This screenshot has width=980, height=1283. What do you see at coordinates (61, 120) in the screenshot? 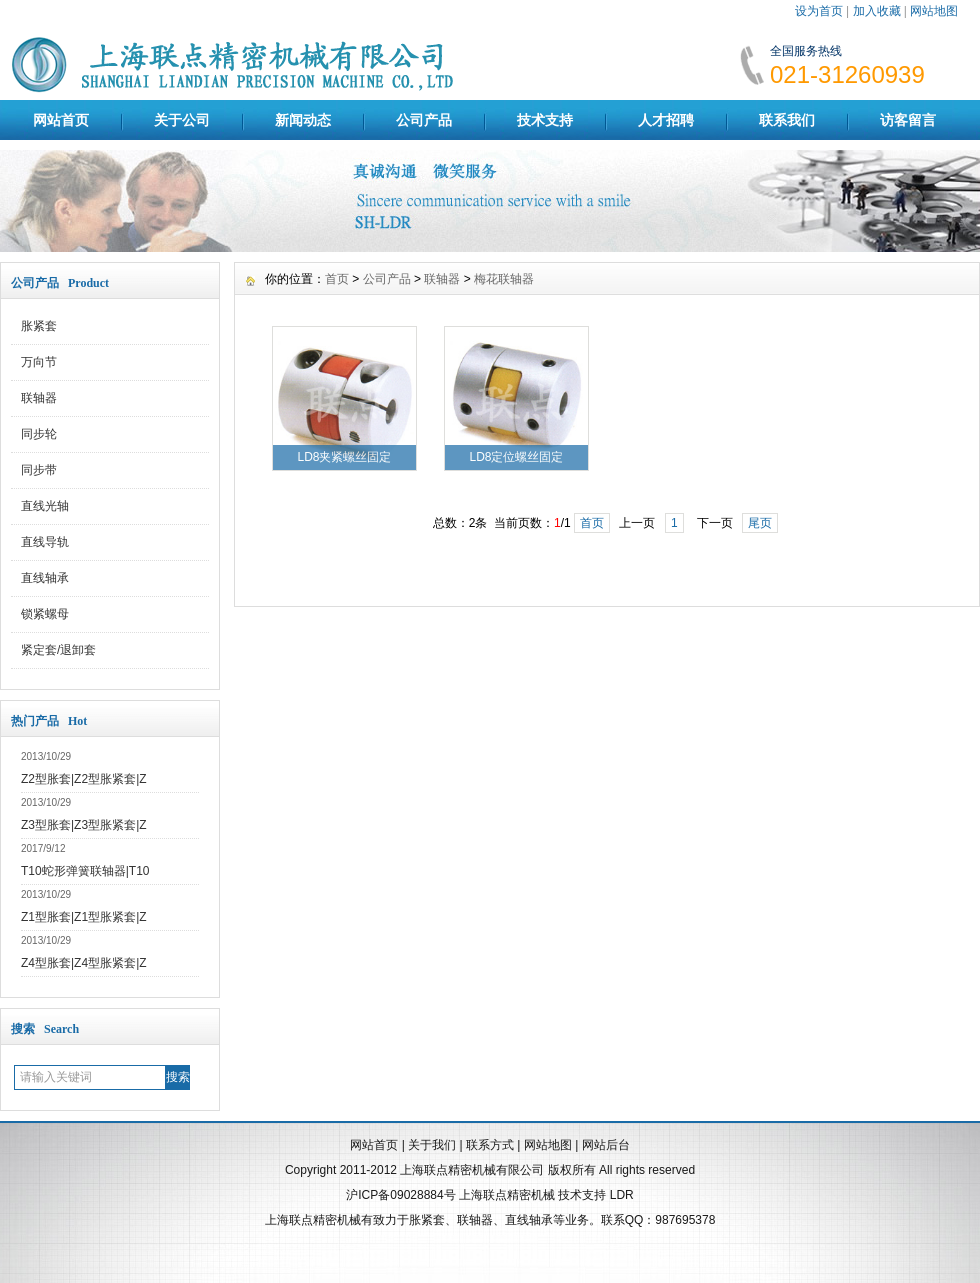
I see `网站首页` at bounding box center [61, 120].